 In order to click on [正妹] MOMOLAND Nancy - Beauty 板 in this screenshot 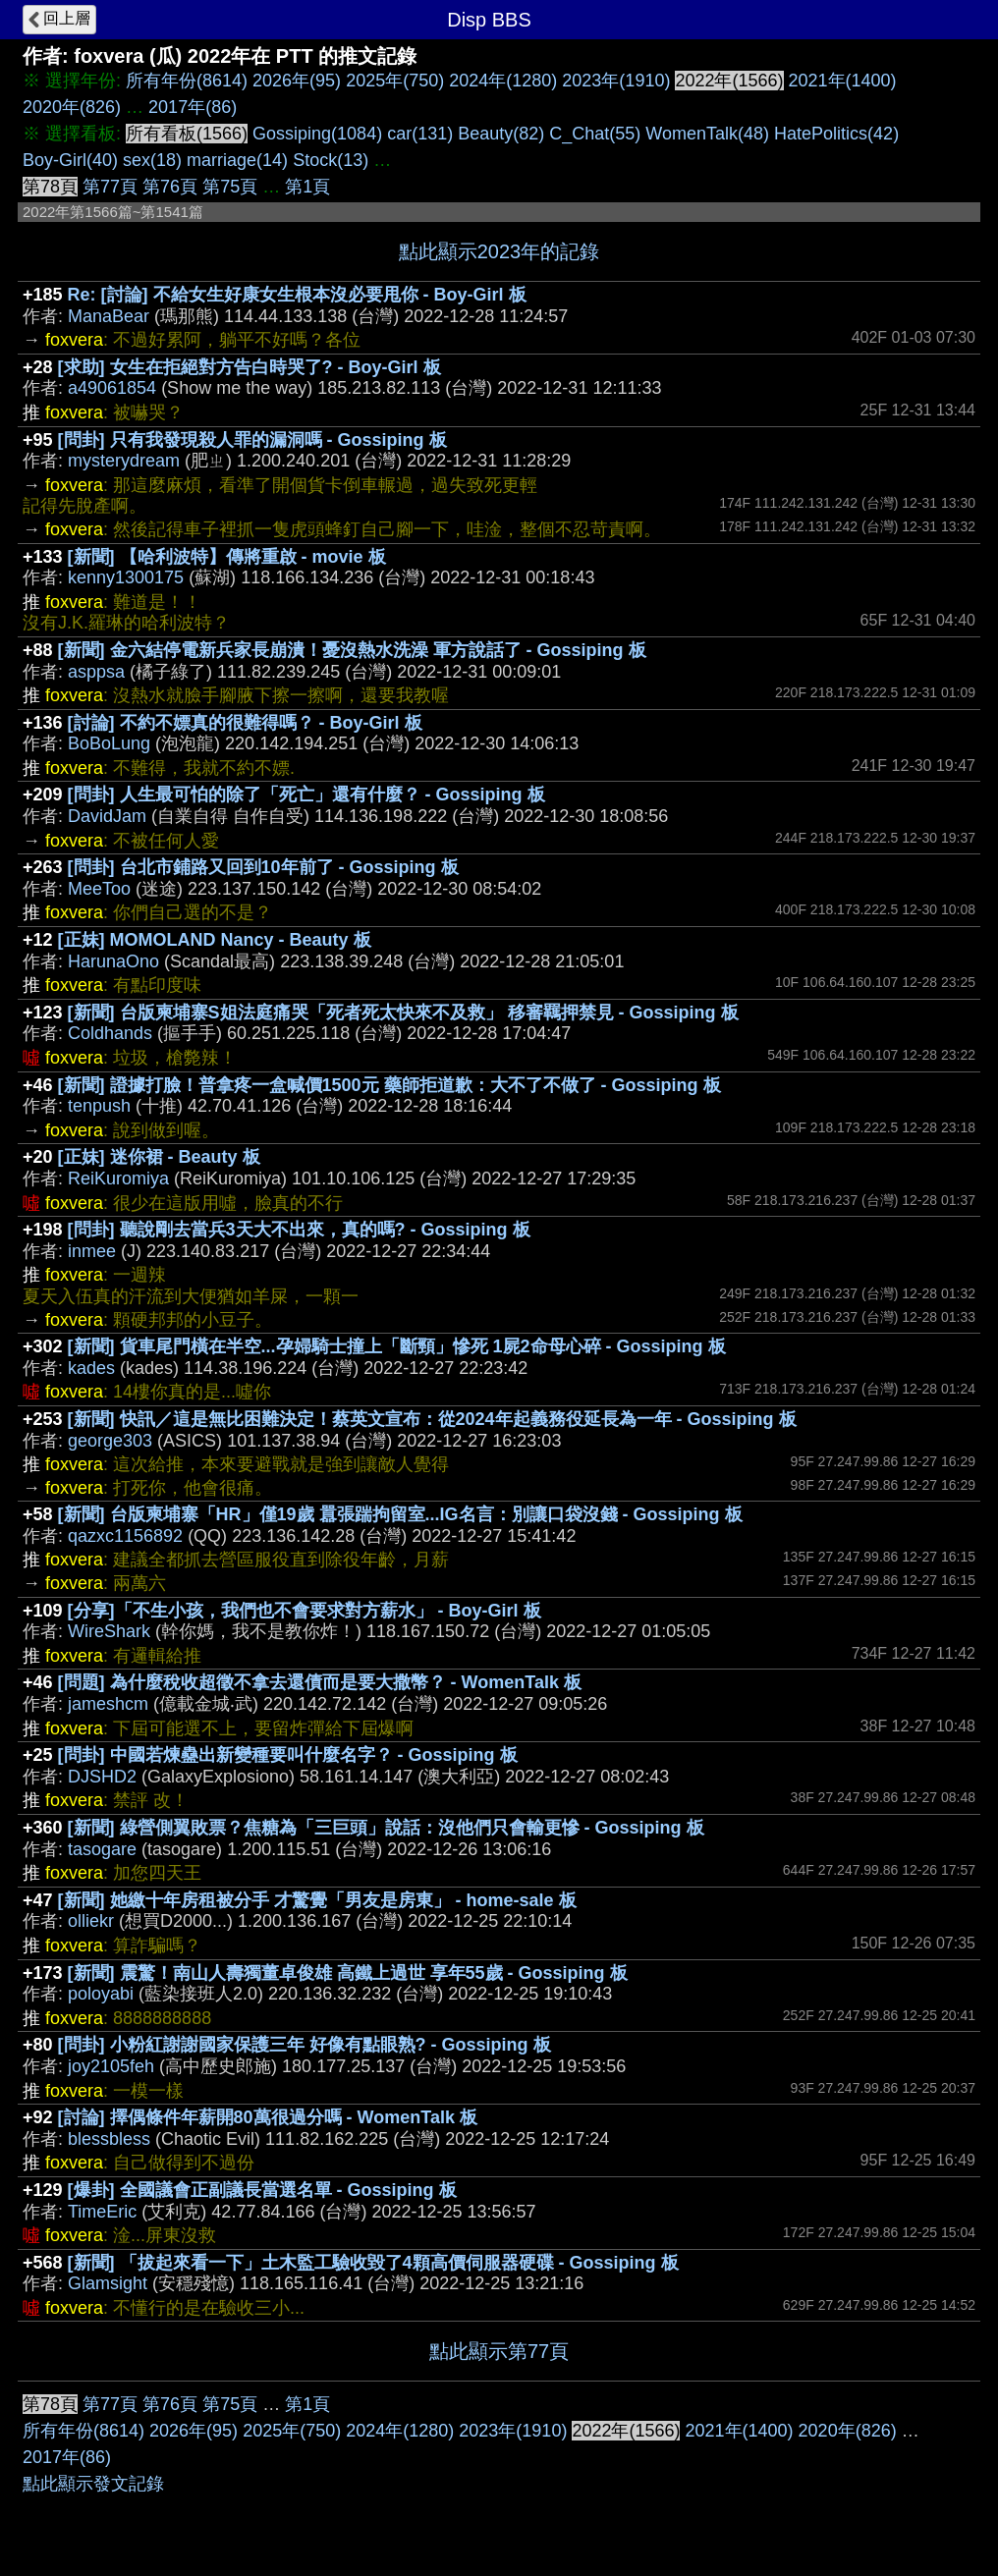, I will do `click(214, 940)`.